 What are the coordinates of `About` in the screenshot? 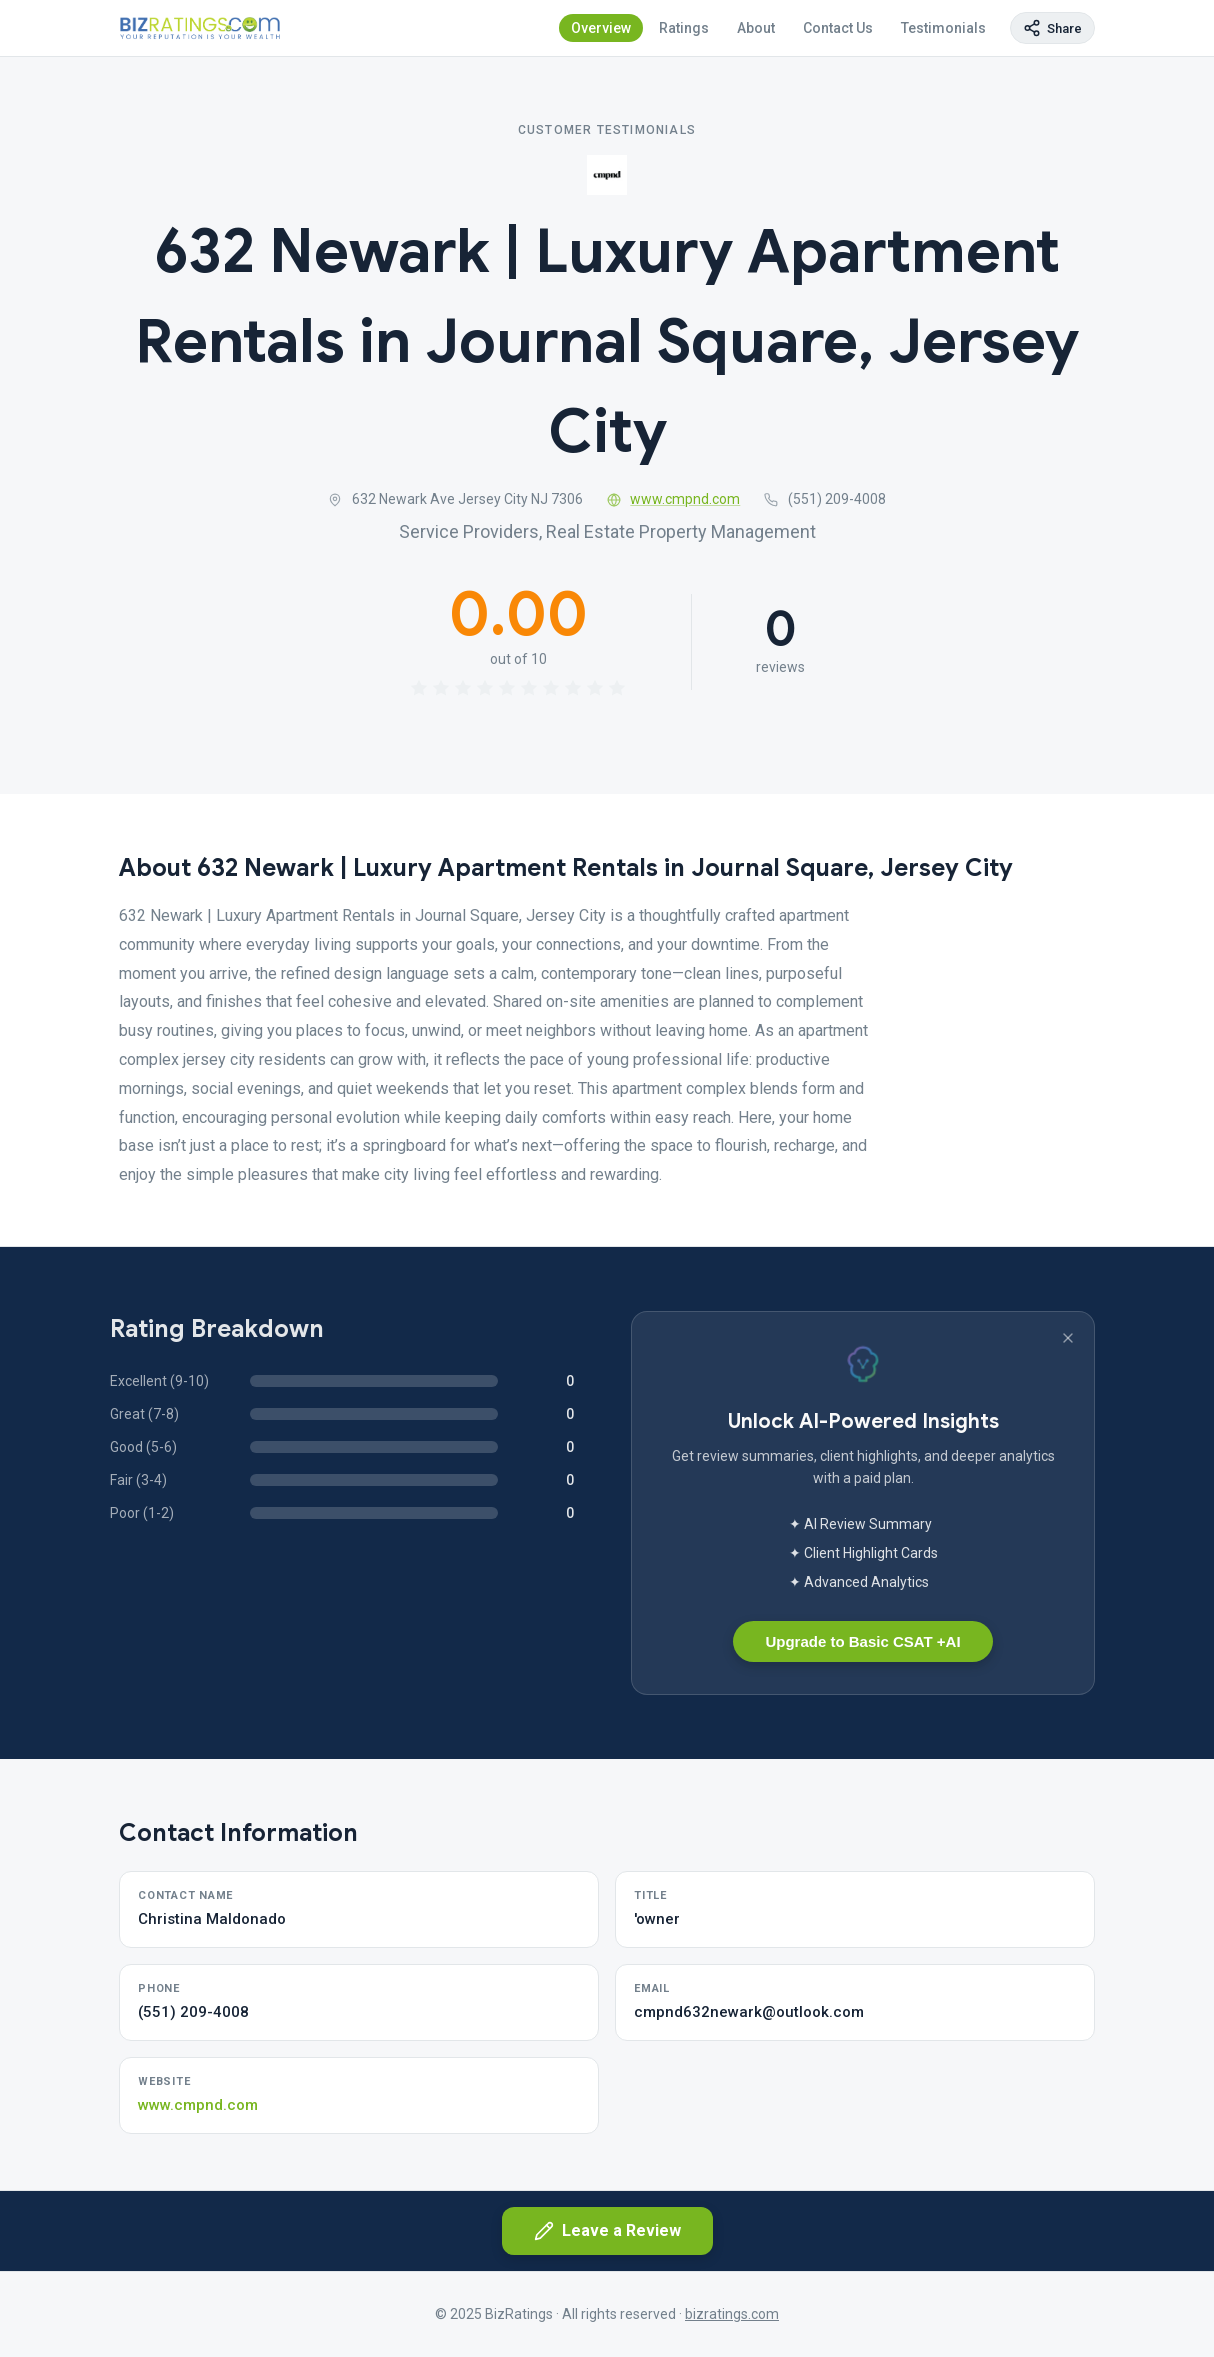 It's located at (756, 28).